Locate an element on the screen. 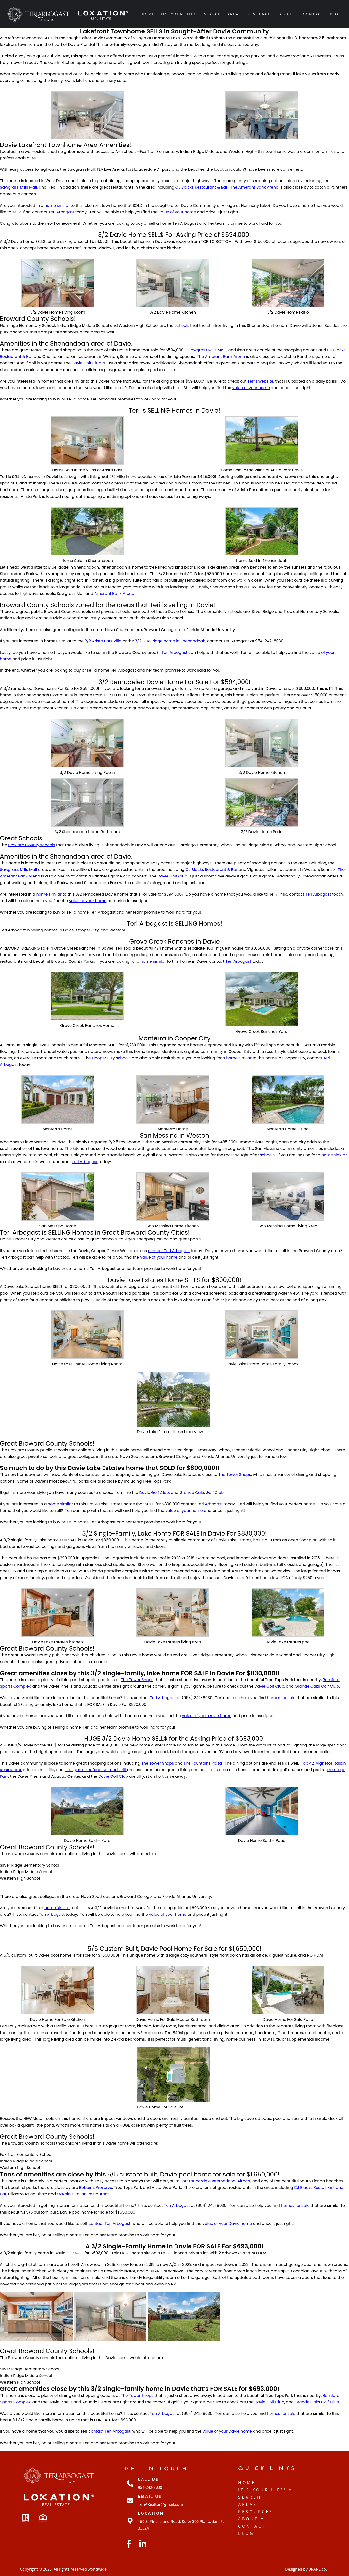  Robbins Preserve is located at coordinates (95, 2187).